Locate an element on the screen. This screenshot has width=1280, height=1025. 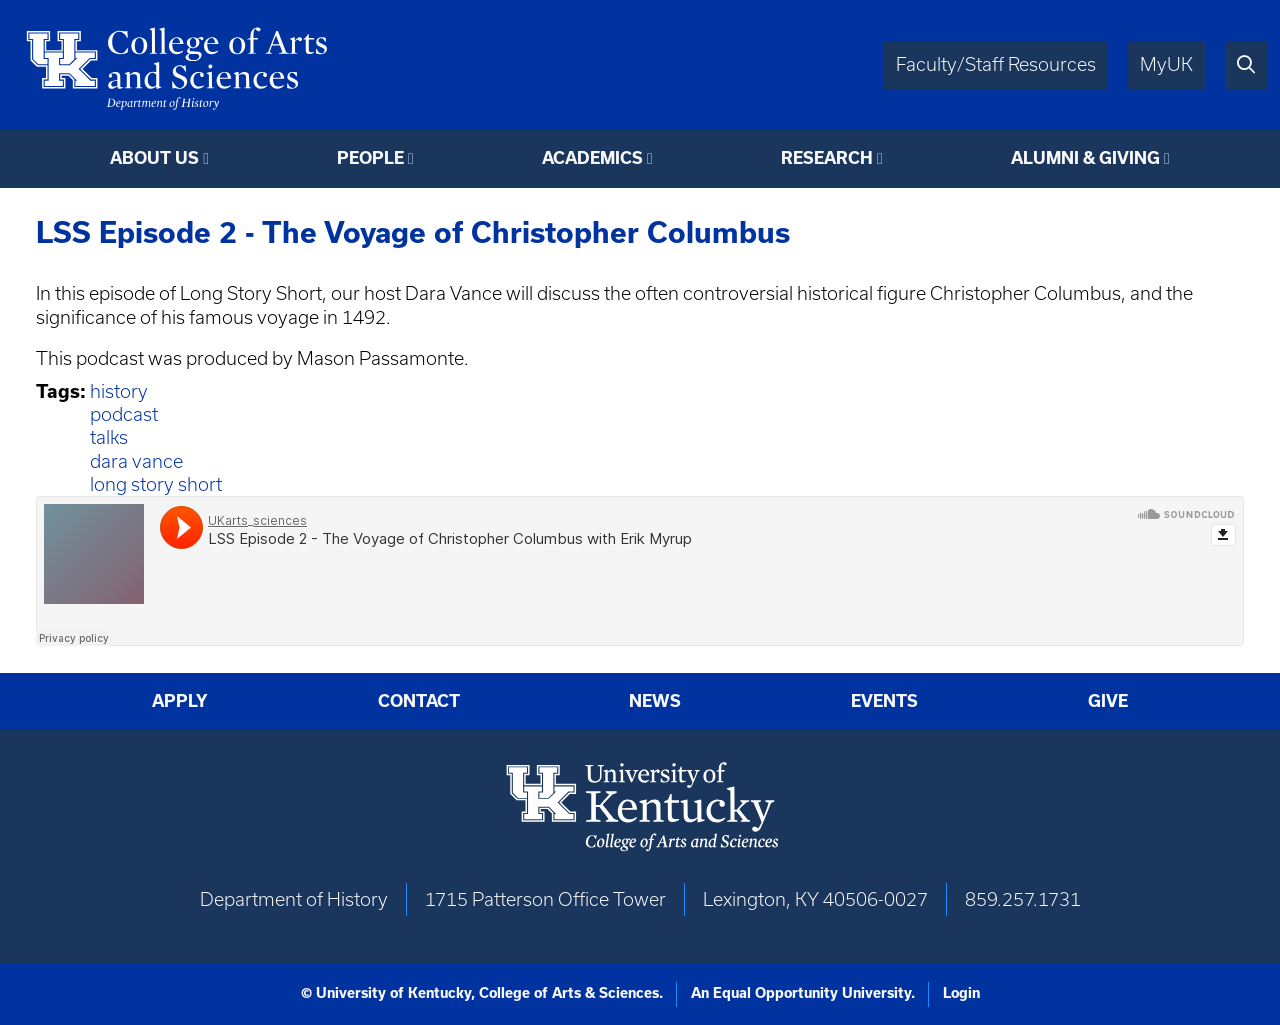
Apply is located at coordinates (180, 701).